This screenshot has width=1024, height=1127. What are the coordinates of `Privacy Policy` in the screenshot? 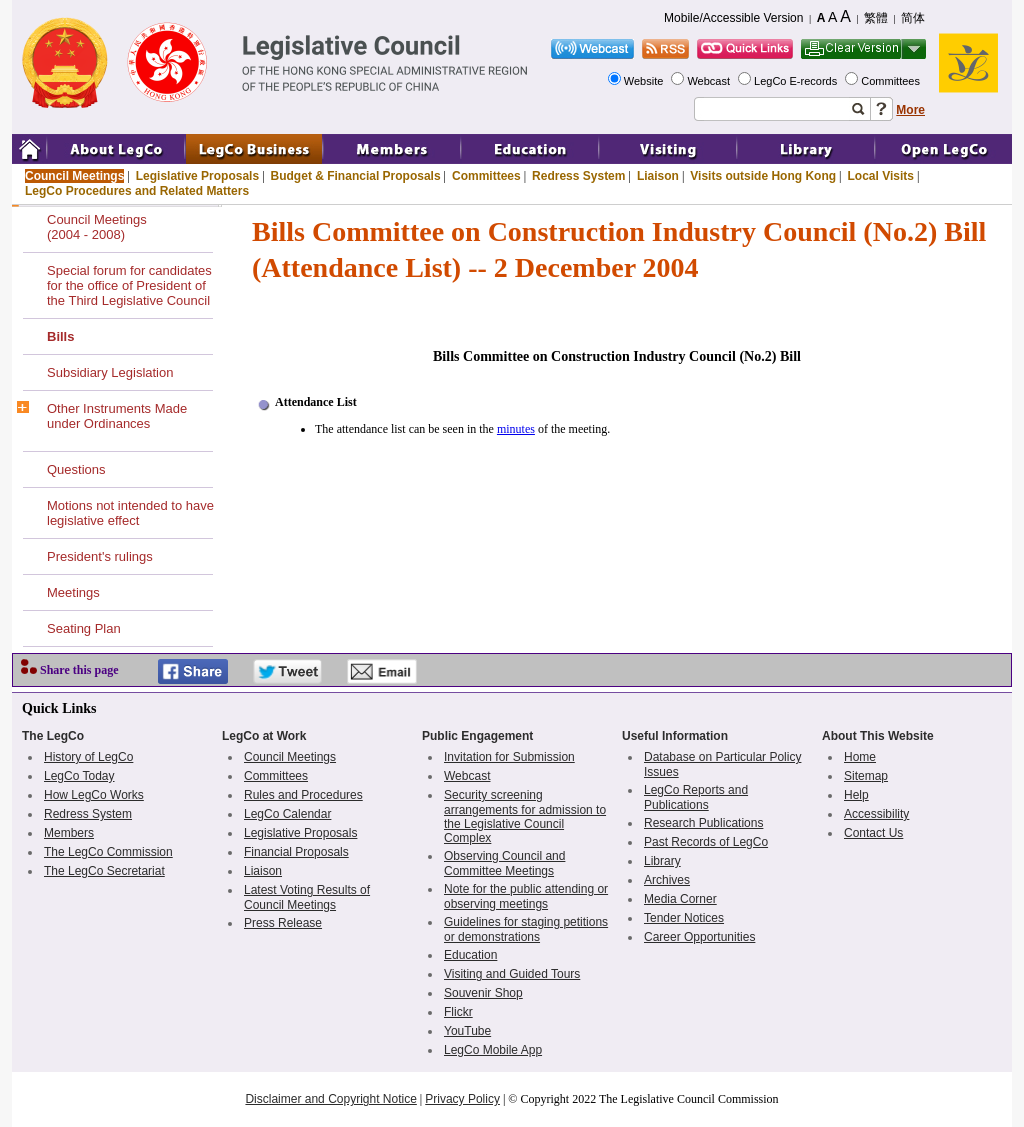 It's located at (462, 1099).